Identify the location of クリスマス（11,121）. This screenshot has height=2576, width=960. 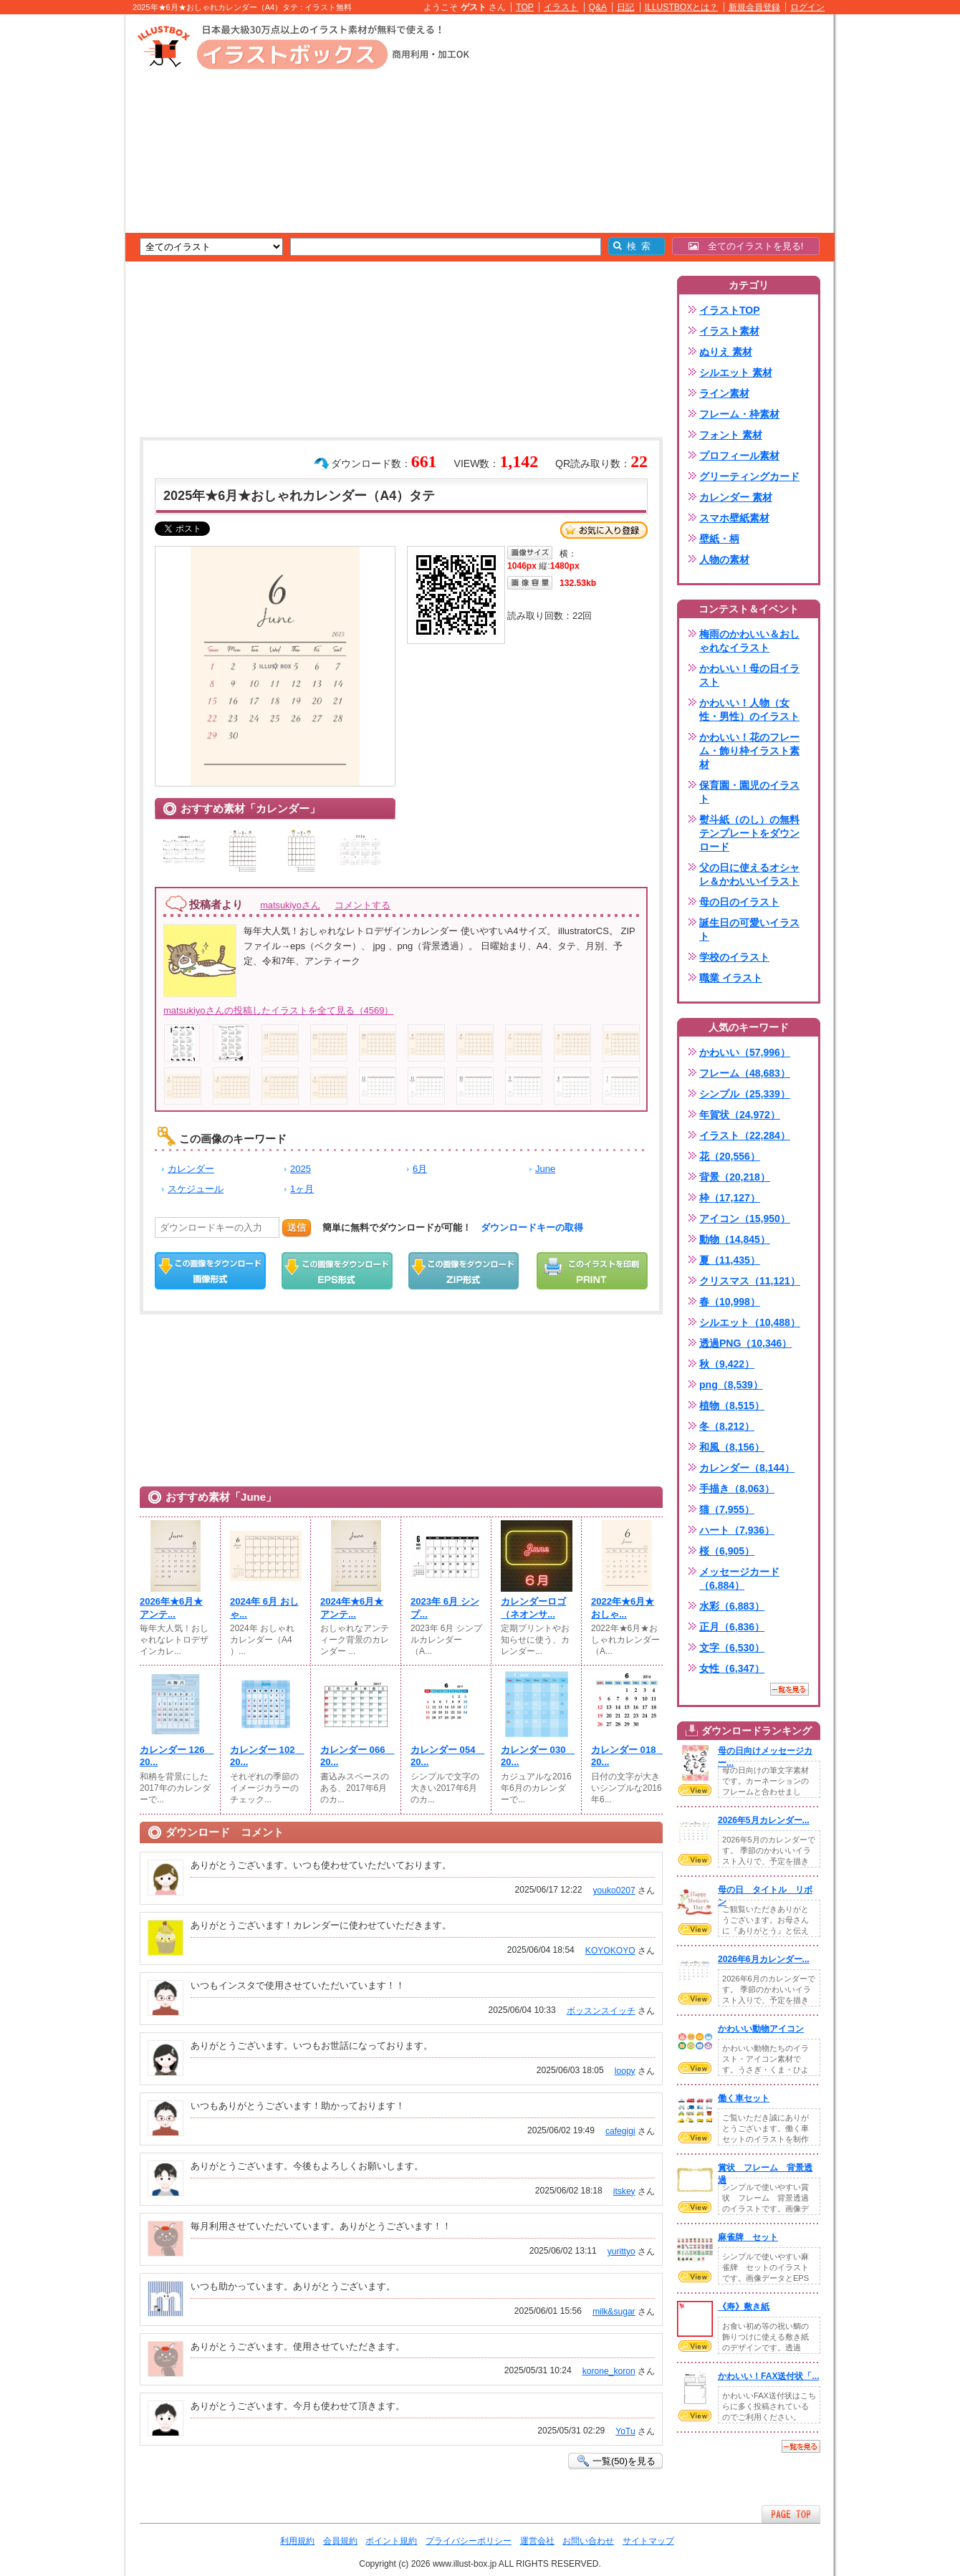
(749, 1281).